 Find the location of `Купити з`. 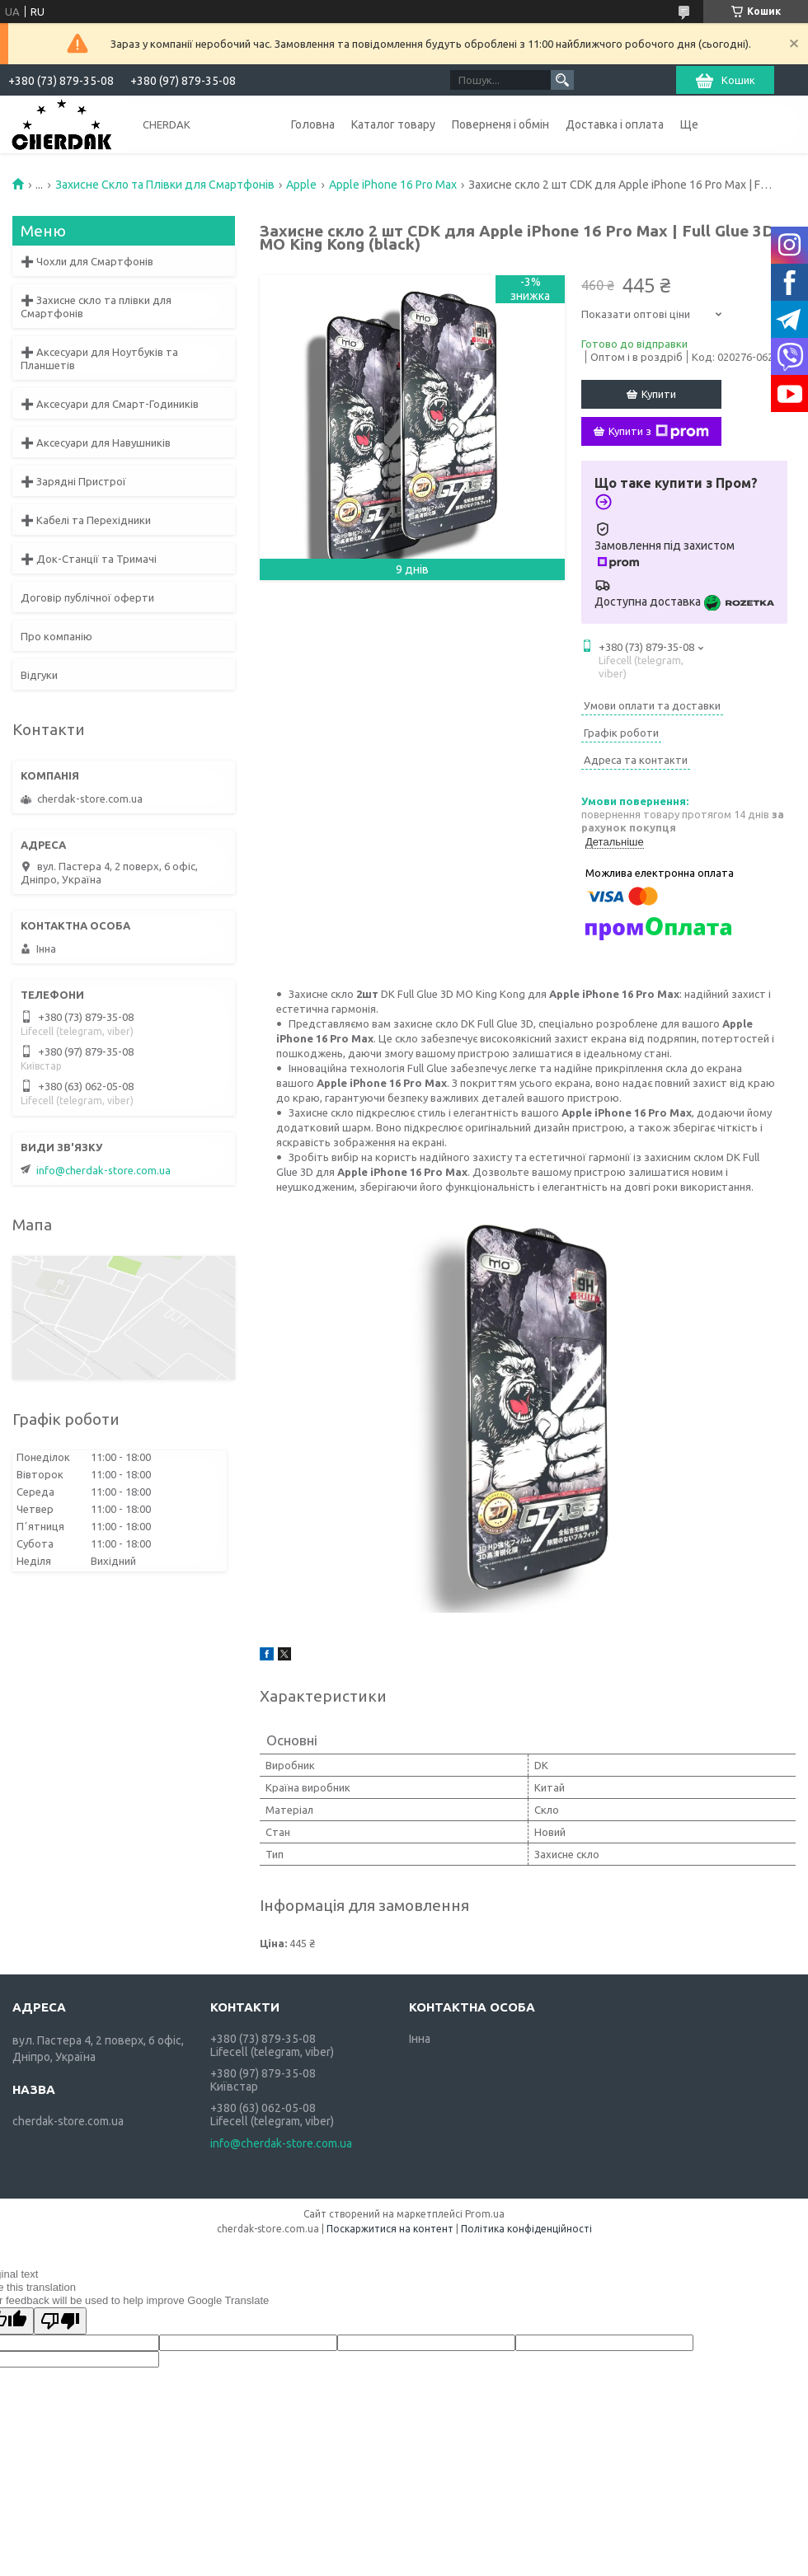

Купити з is located at coordinates (658, 431).